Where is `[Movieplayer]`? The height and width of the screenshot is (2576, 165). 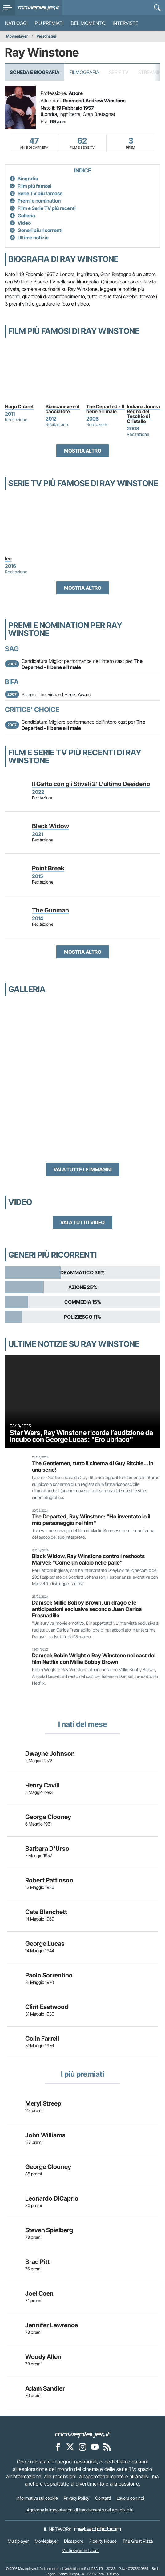 [Movieplayer] is located at coordinates (82, 2434).